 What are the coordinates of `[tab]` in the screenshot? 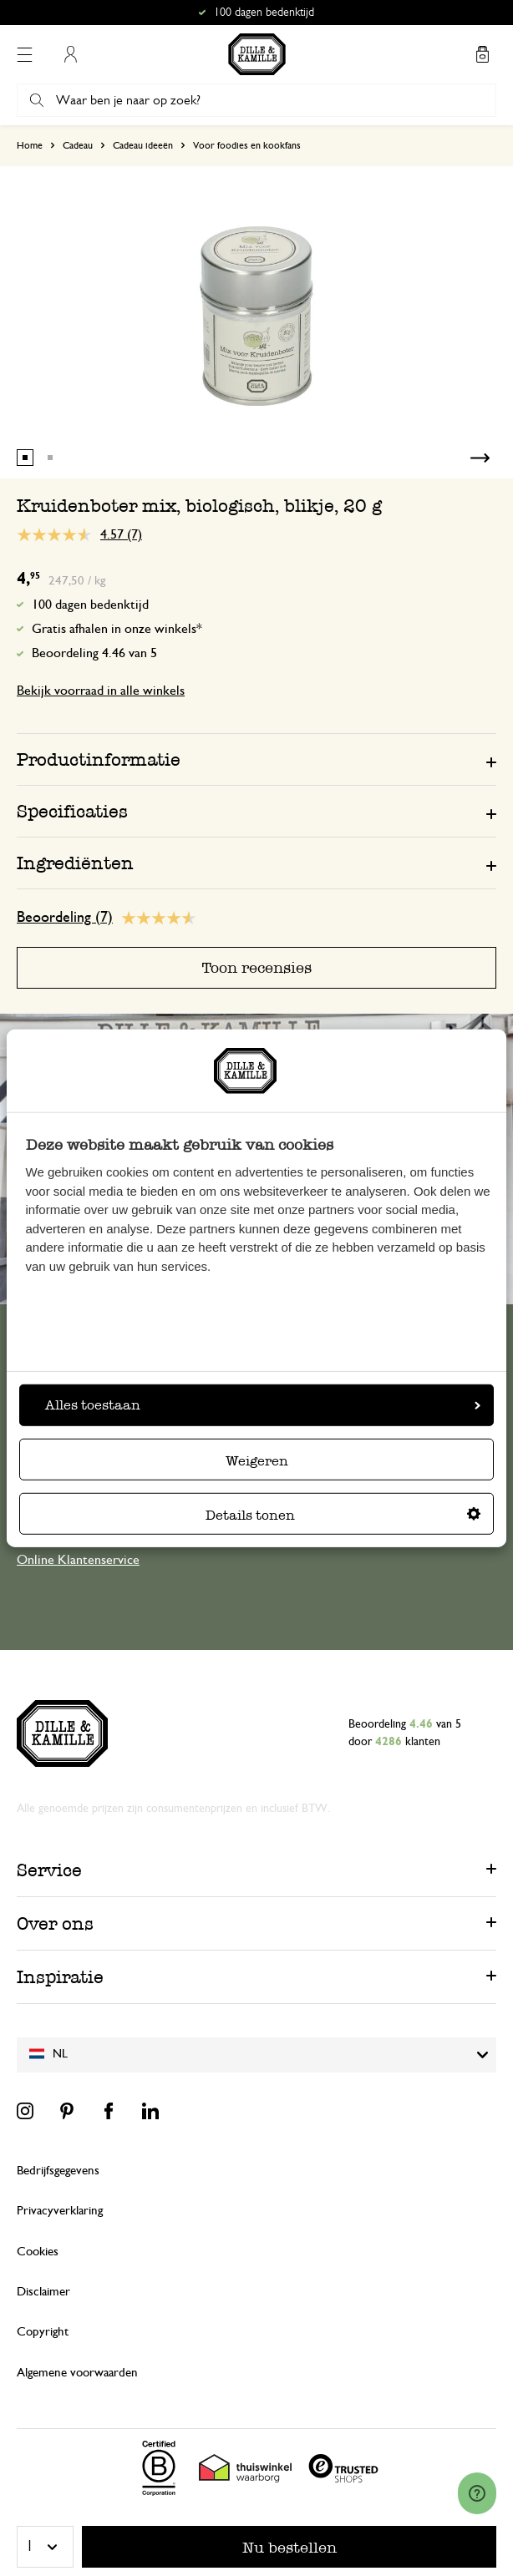 It's located at (256, 759).